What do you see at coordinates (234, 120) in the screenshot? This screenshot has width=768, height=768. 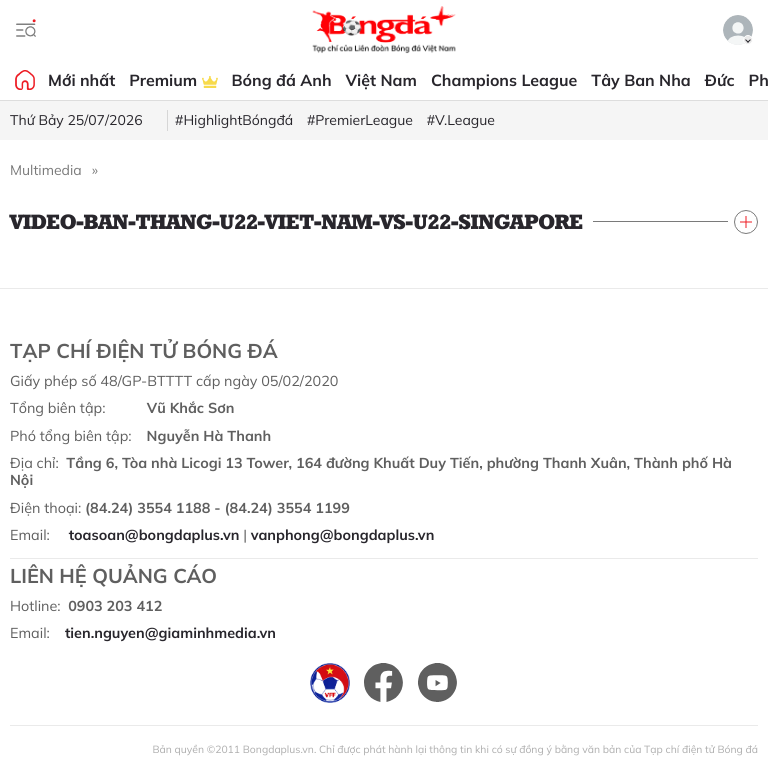 I see `#HighlightBóngđá` at bounding box center [234, 120].